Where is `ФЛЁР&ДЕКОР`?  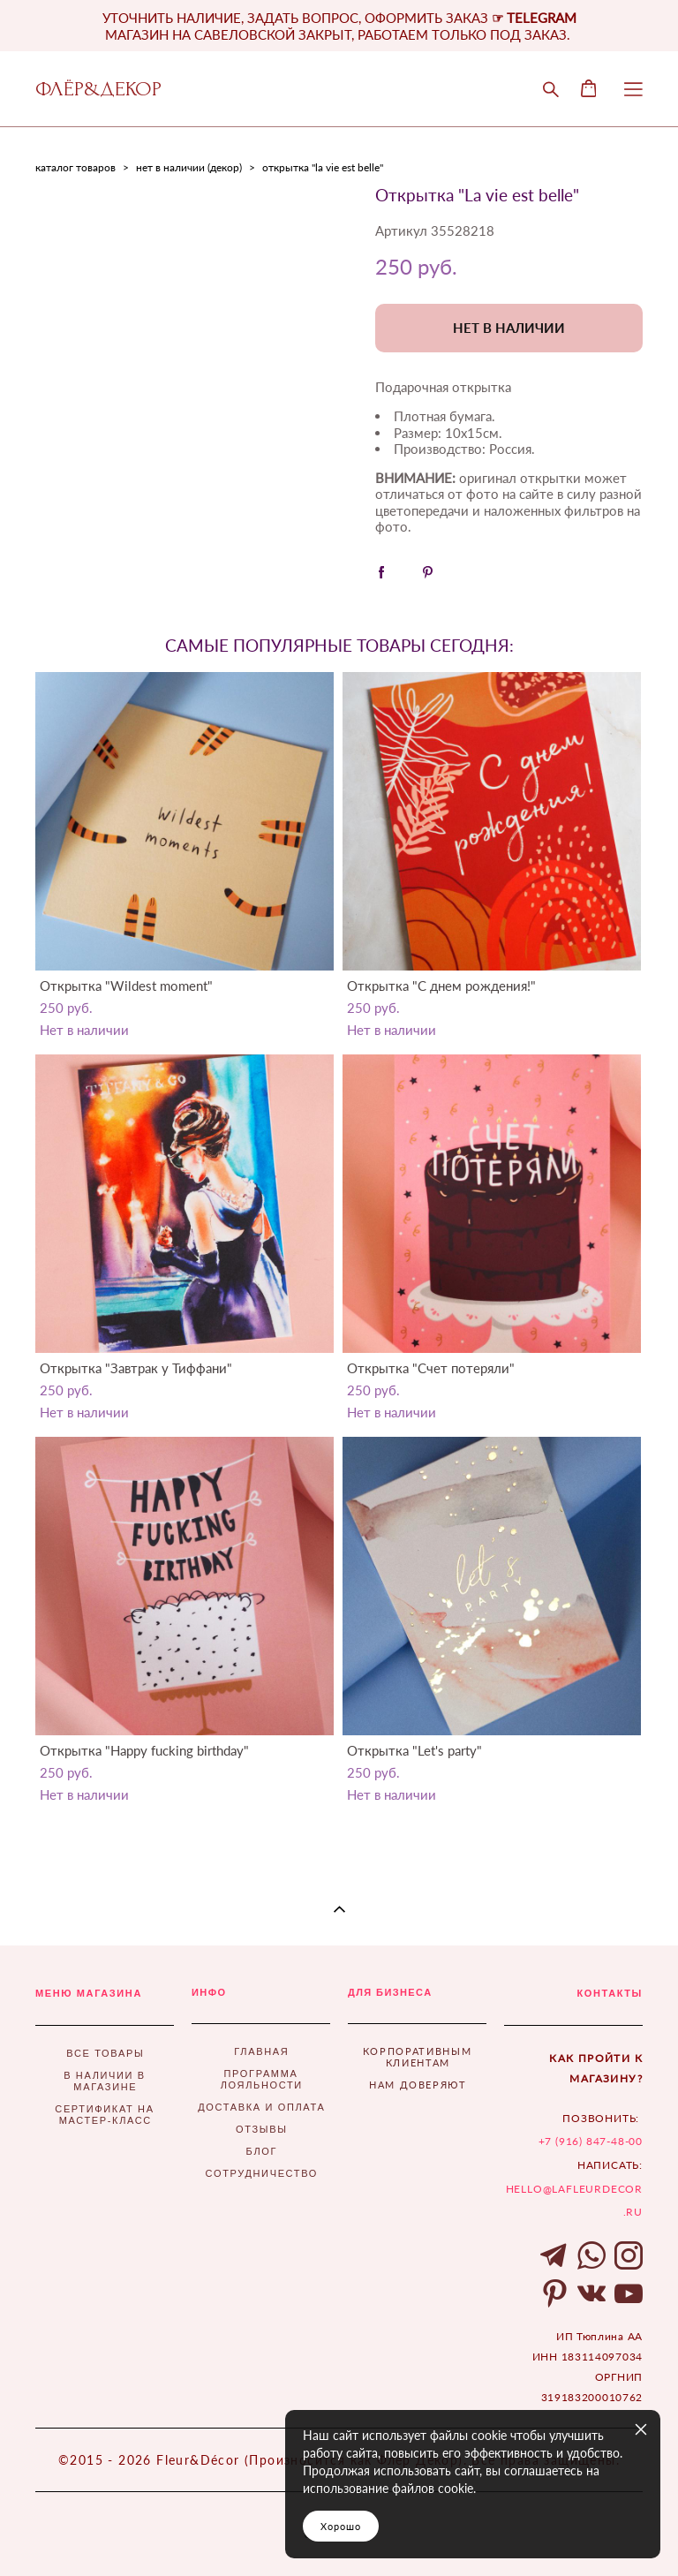
ФЛЁР&ДЕКОР is located at coordinates (98, 89).